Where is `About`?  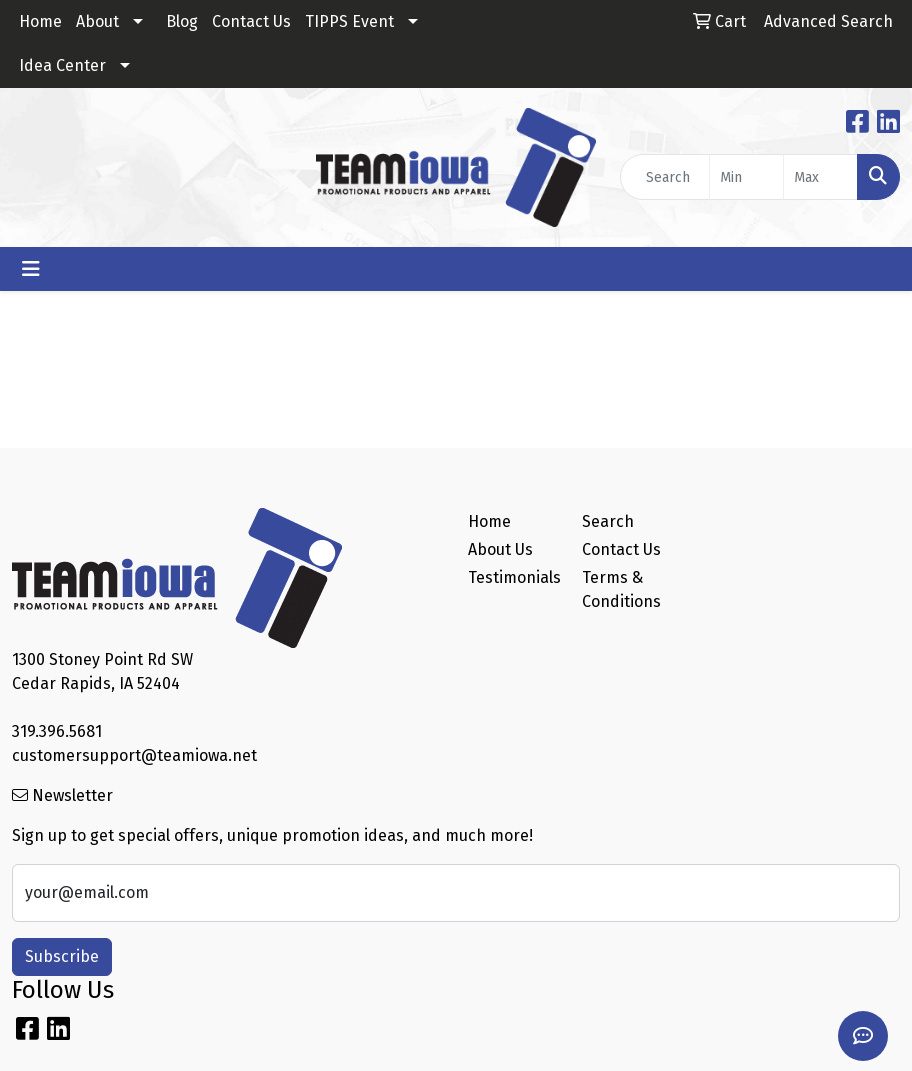
About is located at coordinates (97, 21).